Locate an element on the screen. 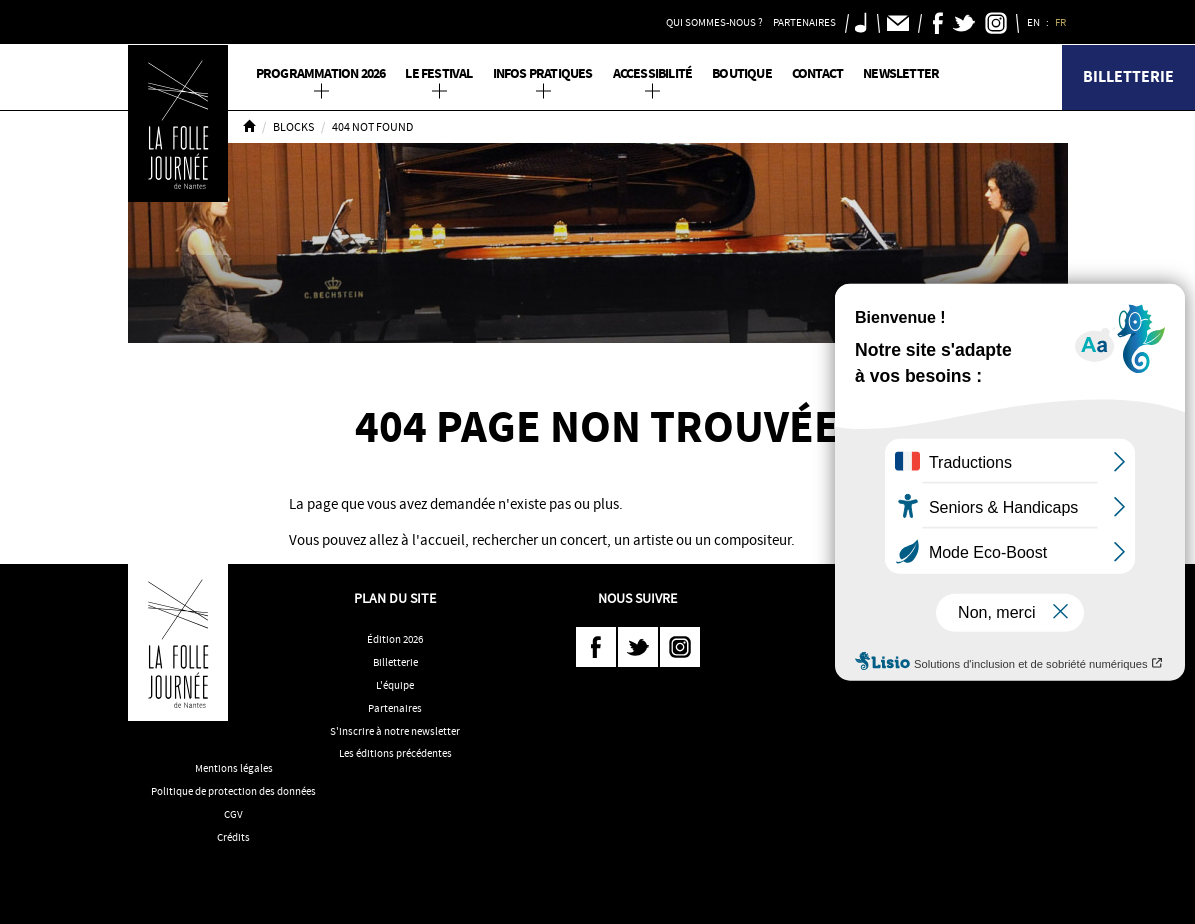 The height and width of the screenshot is (924, 1195). FR is located at coordinates (1061, 22).